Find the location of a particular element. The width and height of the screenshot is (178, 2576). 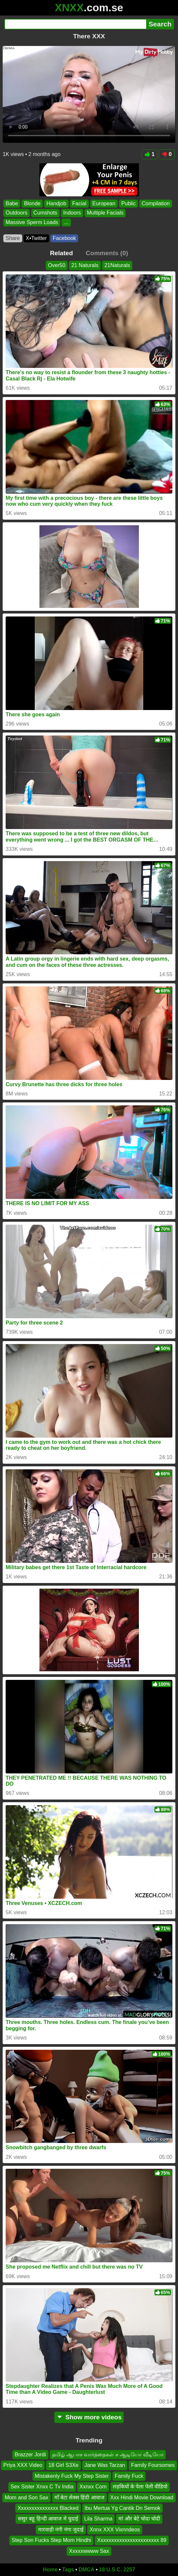

Xxxxxwwww Sax is located at coordinates (89, 2551).